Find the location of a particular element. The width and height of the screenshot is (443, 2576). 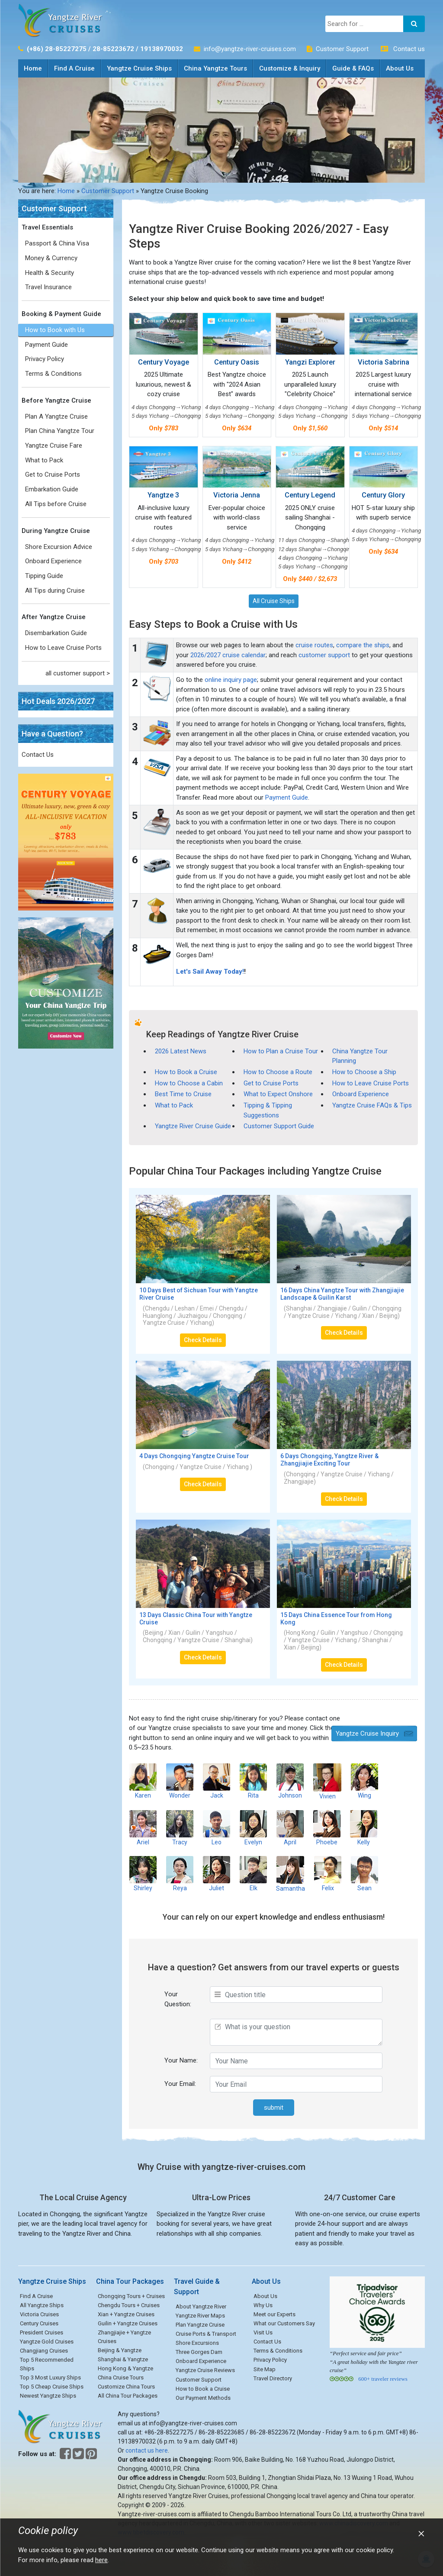

All Yangtze Ships is located at coordinates (42, 2305).